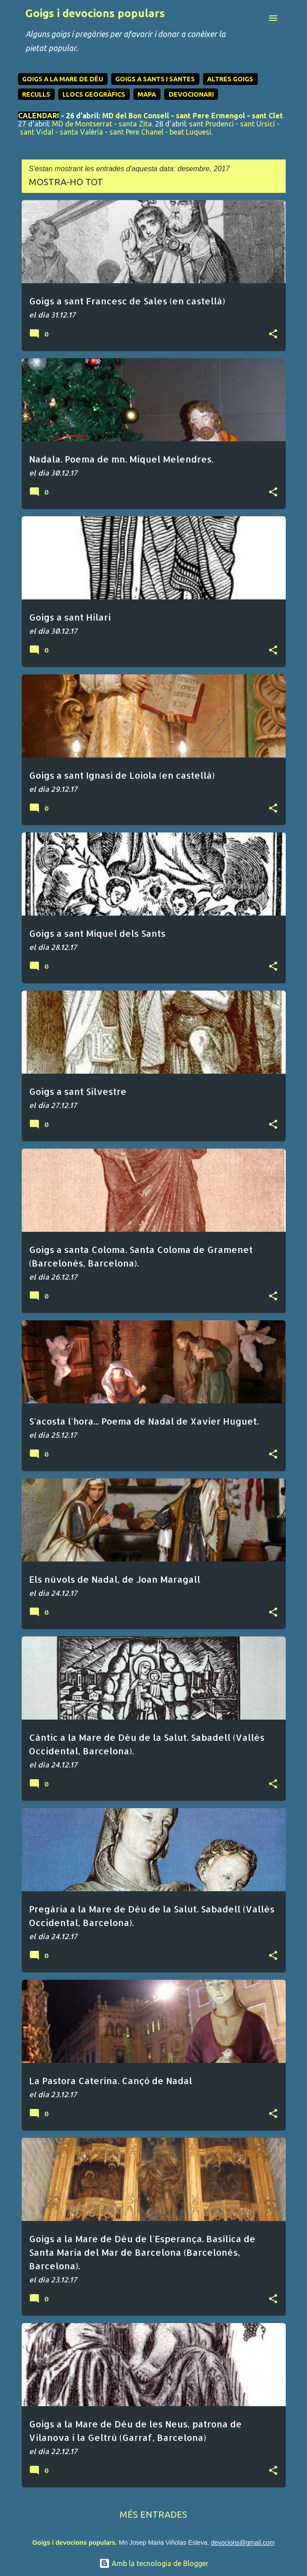  I want to click on Més entrades, so click(153, 2514).